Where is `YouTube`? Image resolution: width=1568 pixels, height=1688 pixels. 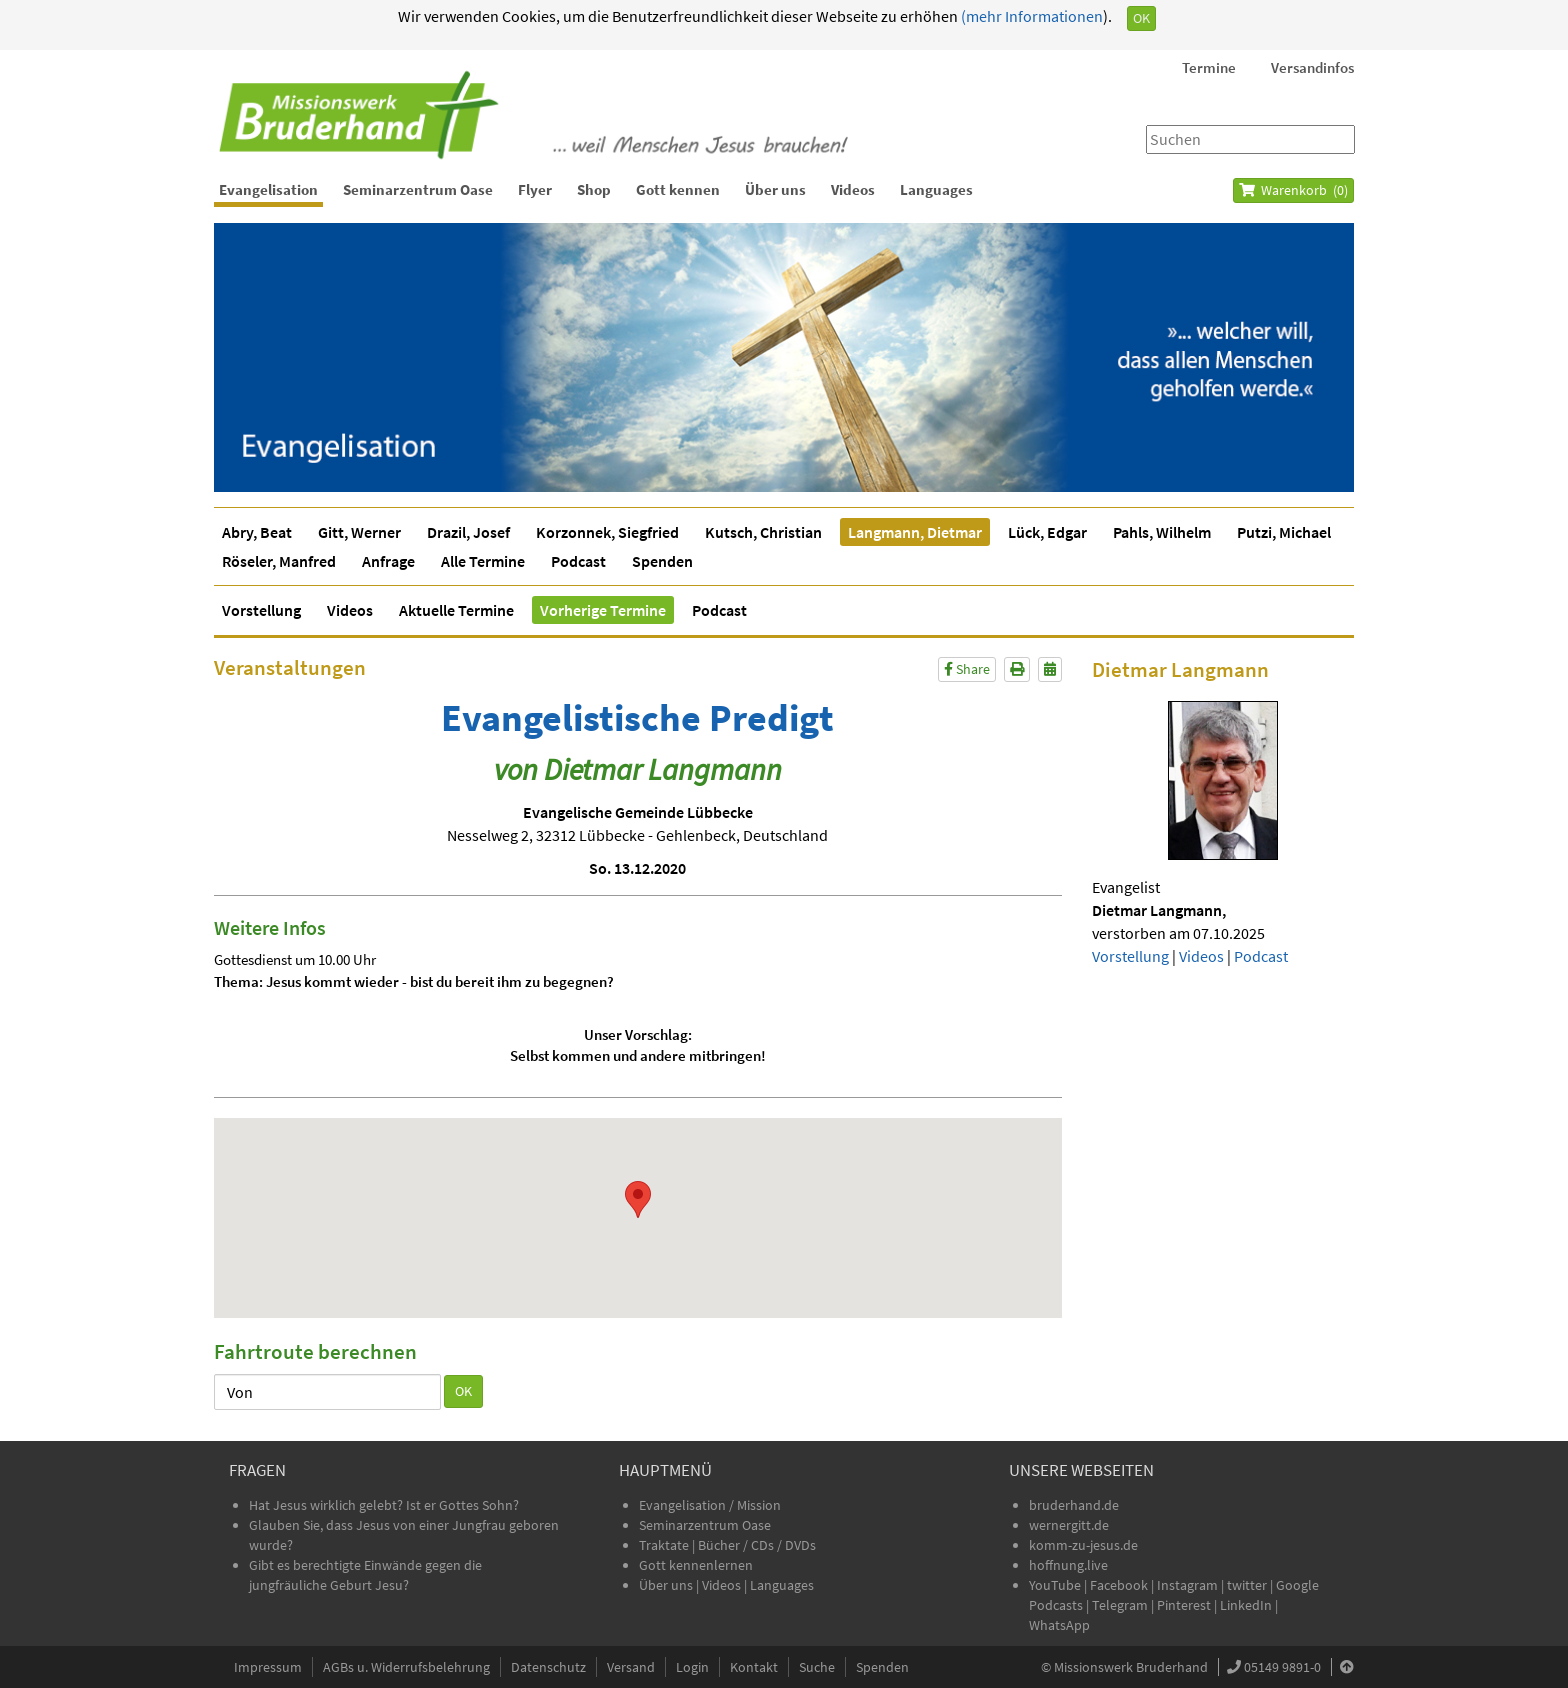
YouTube is located at coordinates (1056, 1585).